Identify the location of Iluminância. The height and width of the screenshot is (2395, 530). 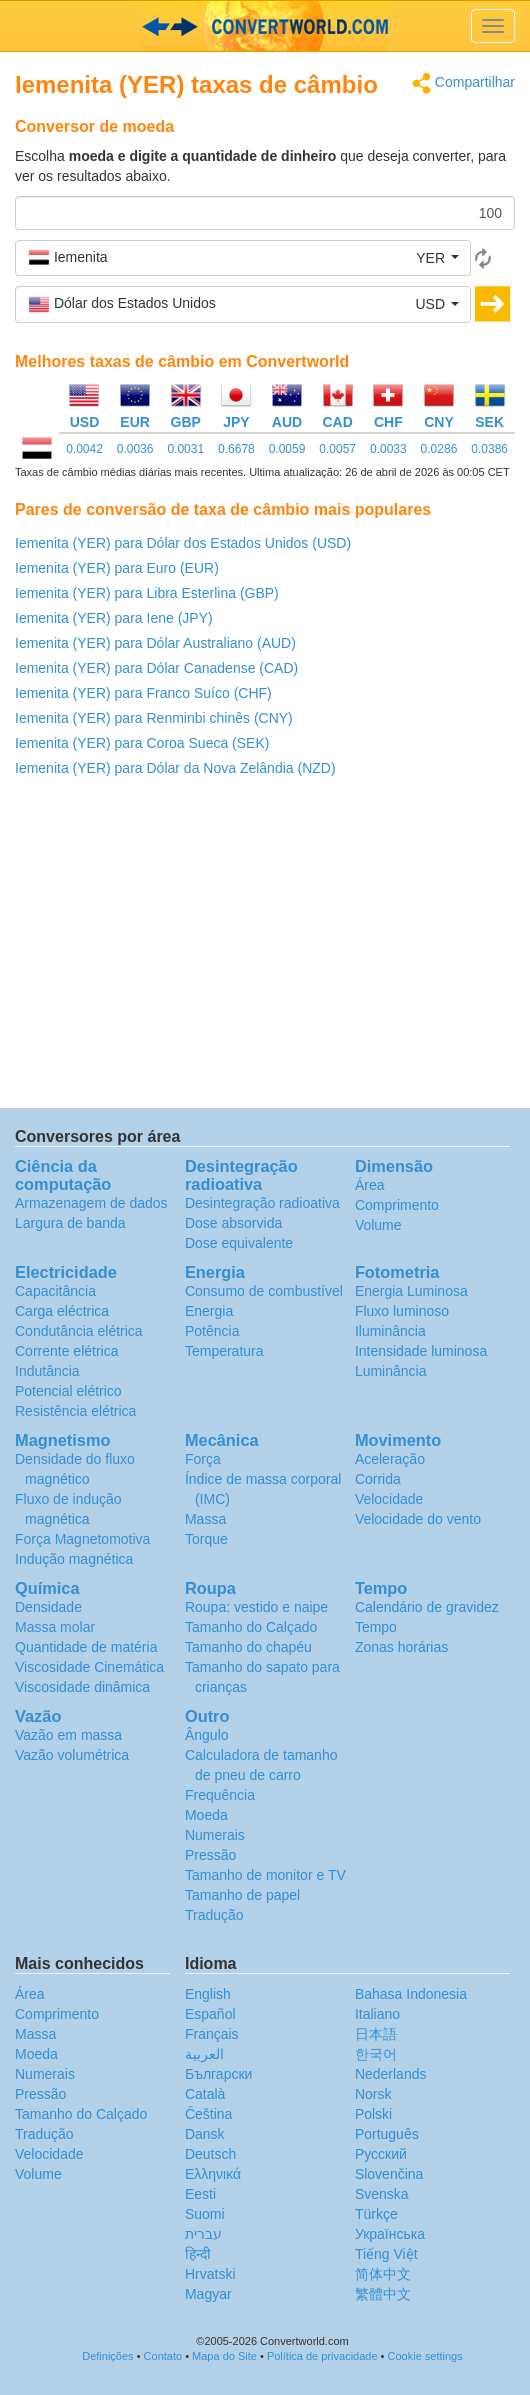
(390, 1331).